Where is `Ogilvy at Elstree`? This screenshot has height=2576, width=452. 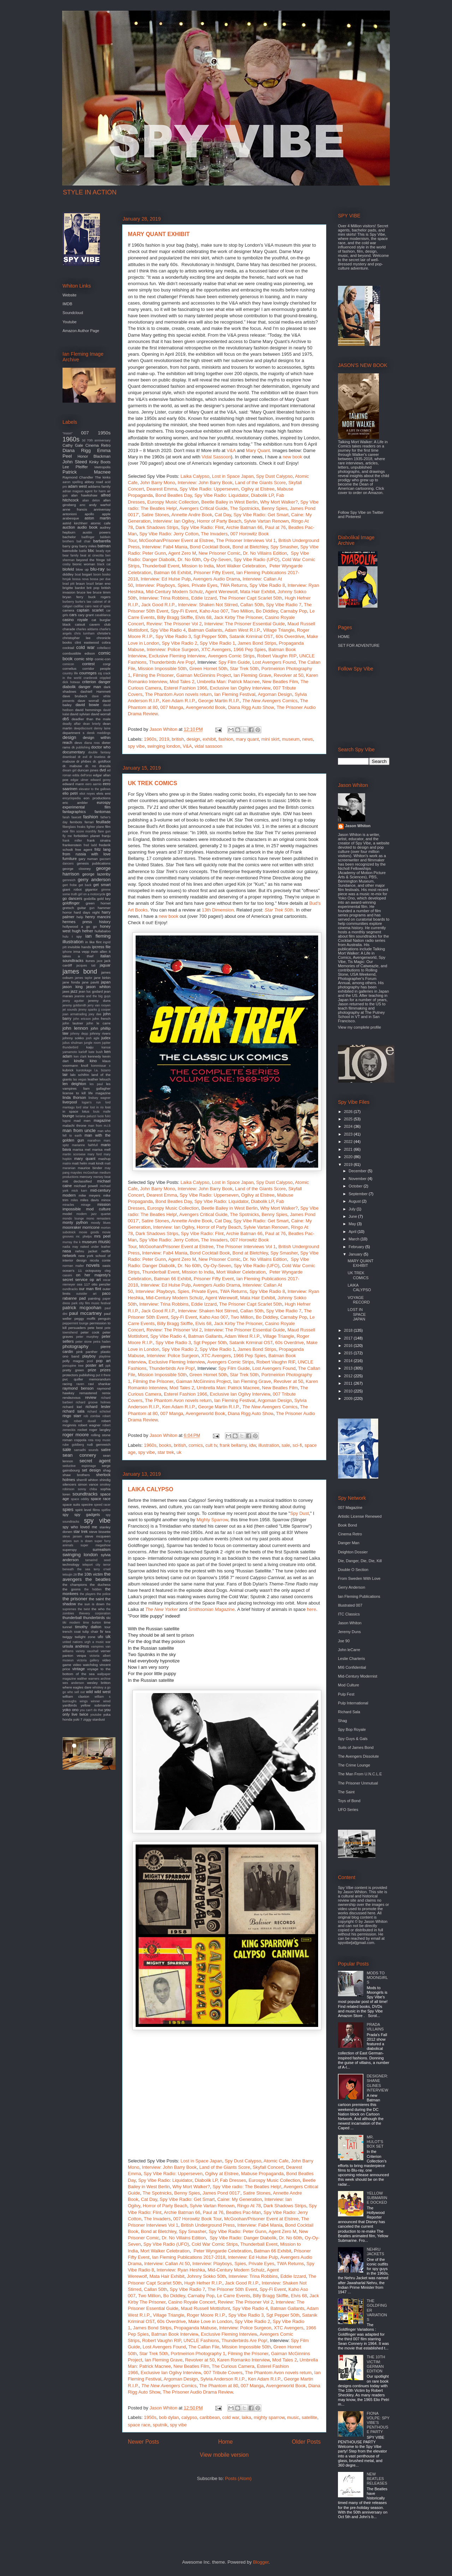 Ogilvy at Elstree is located at coordinates (258, 489).